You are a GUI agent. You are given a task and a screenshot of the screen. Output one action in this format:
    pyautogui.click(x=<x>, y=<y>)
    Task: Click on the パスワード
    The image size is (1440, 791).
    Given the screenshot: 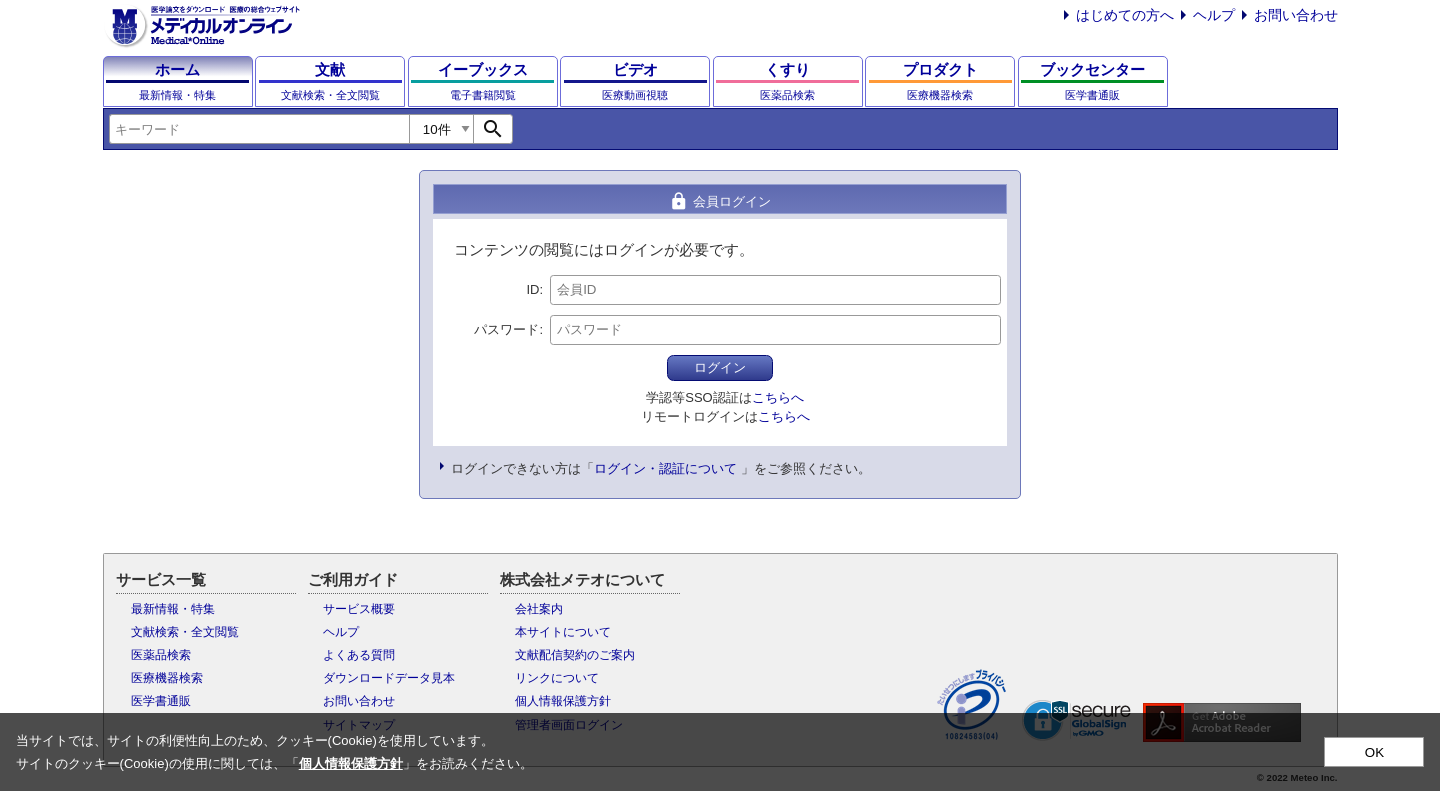 What is the action you would take?
    pyautogui.click(x=506, y=329)
    